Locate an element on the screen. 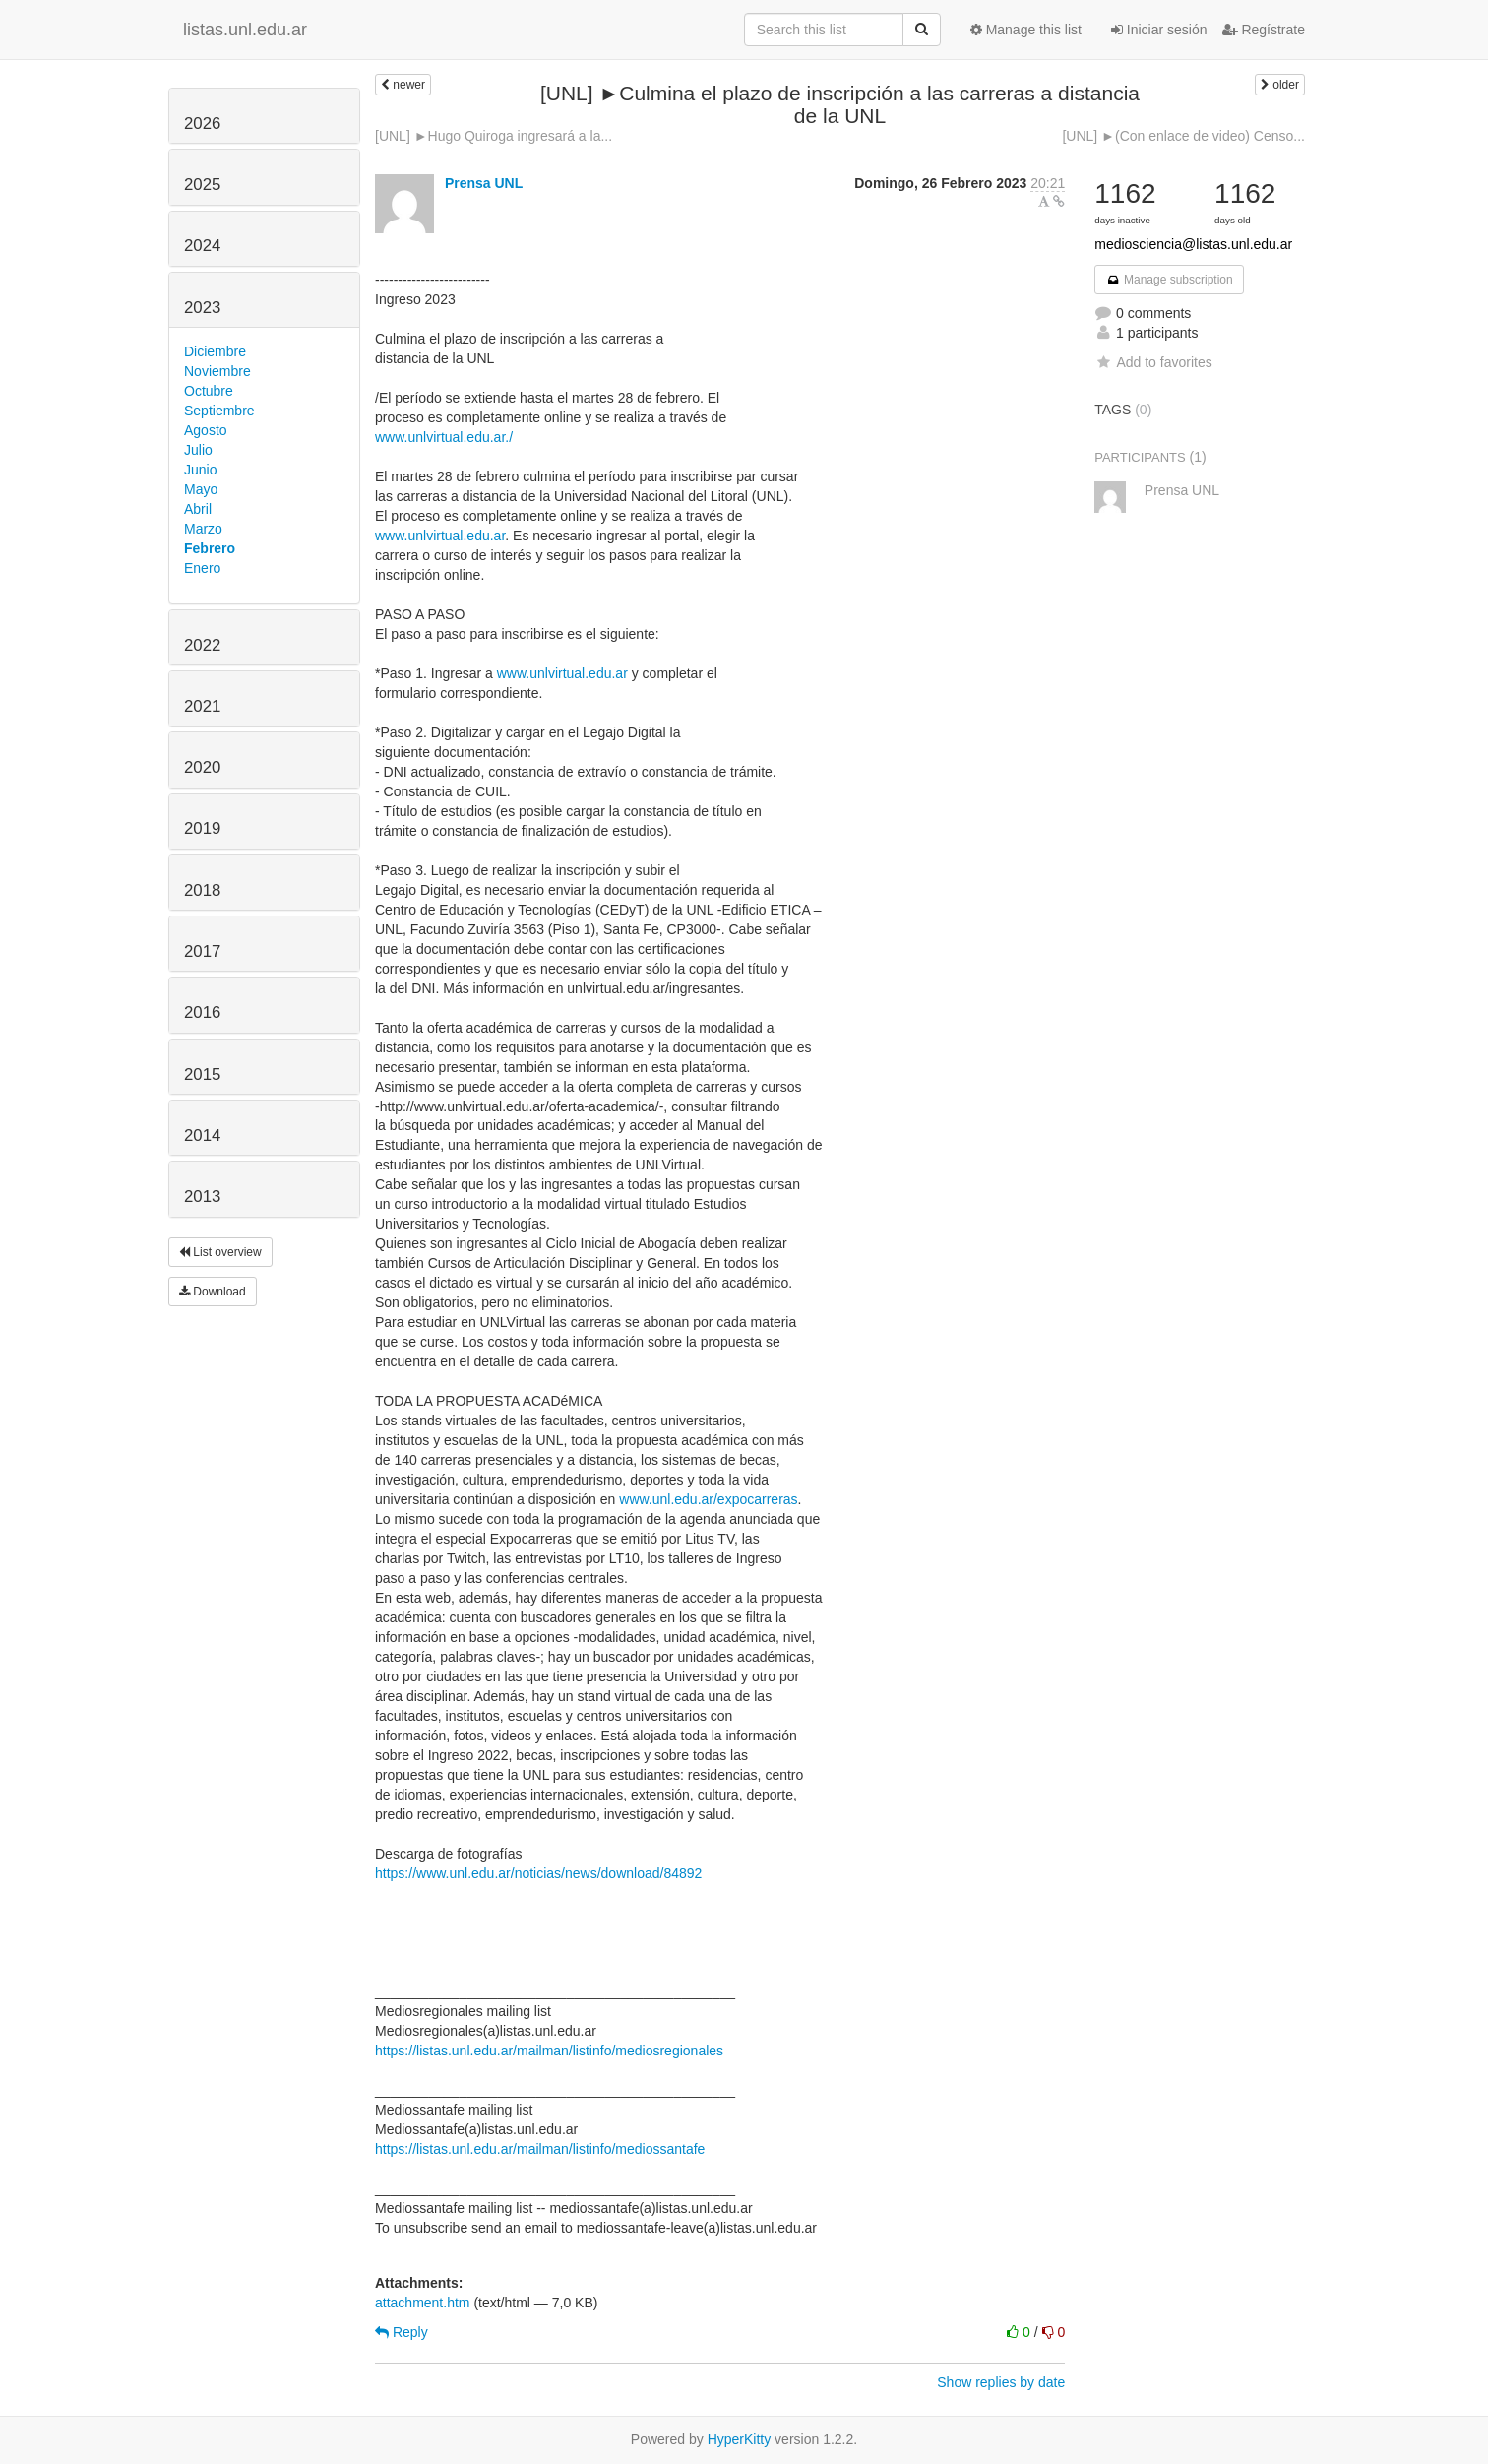 This screenshot has width=1488, height=2464. HyperKitty is located at coordinates (740, 2439).